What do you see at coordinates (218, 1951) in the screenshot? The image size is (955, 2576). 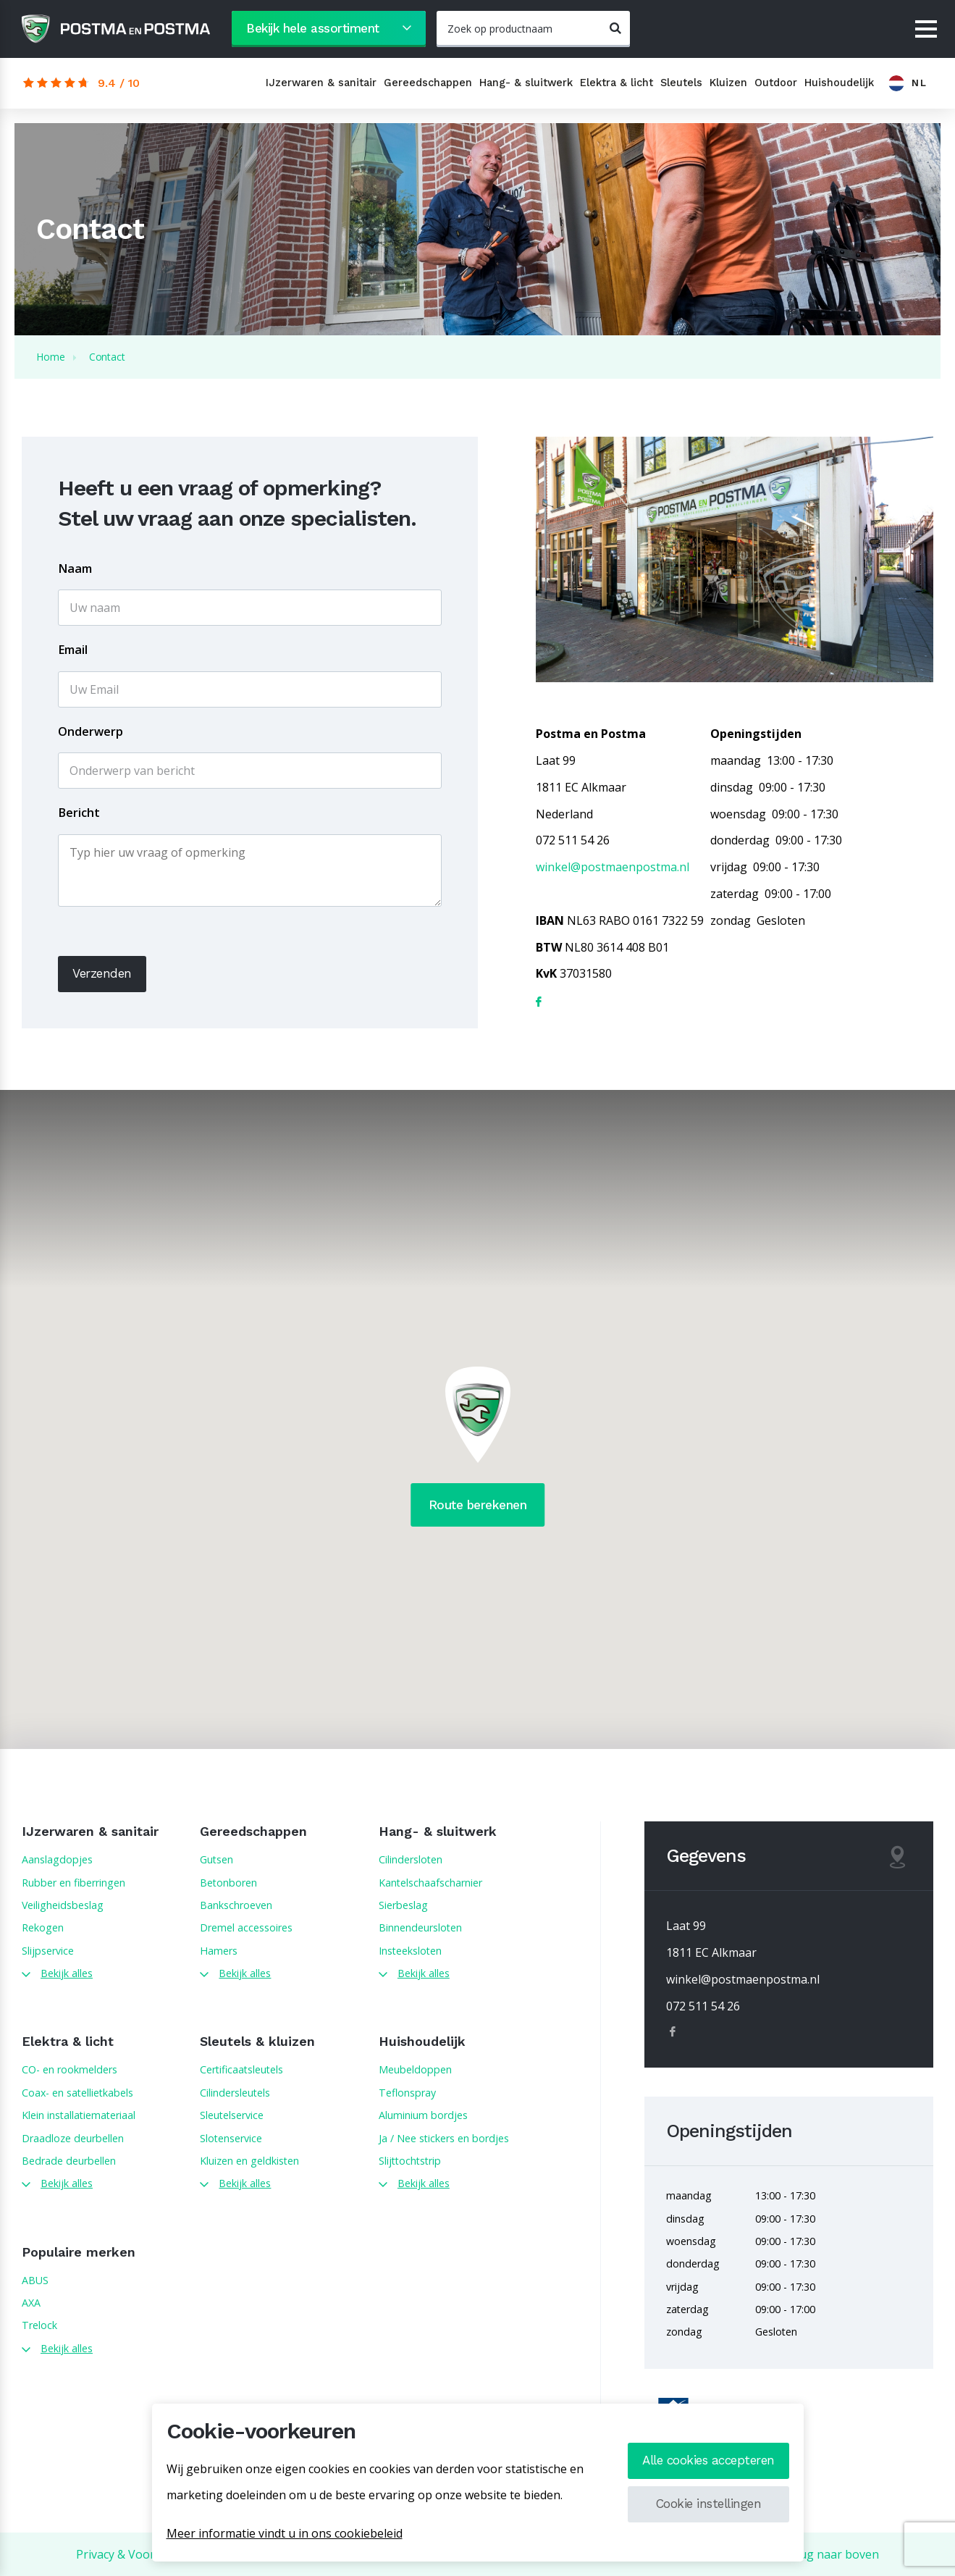 I see `Hamers` at bounding box center [218, 1951].